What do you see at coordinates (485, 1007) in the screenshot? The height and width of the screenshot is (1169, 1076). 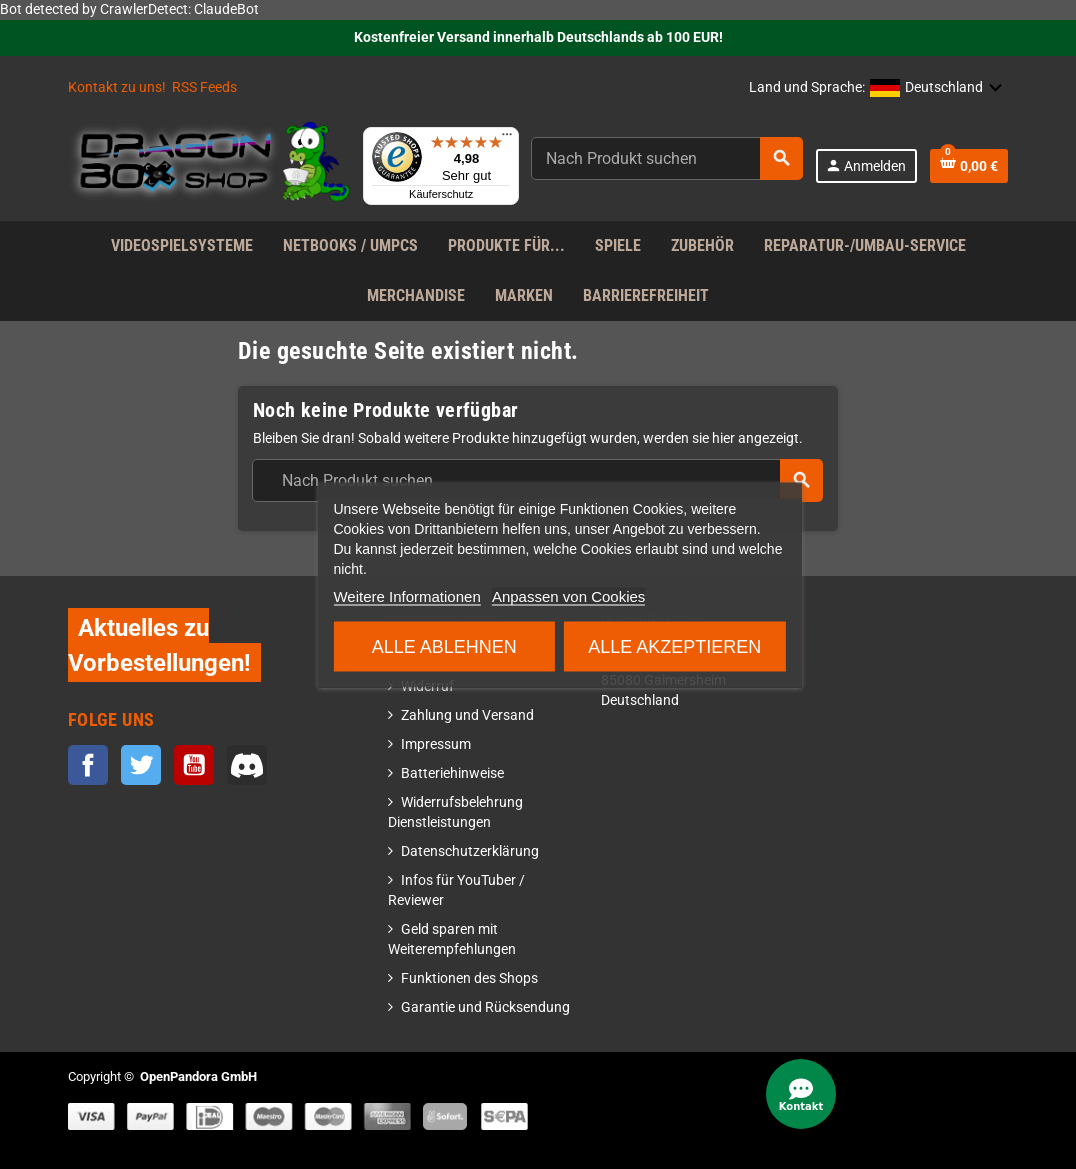 I see `Garantie und Rücksendung` at bounding box center [485, 1007].